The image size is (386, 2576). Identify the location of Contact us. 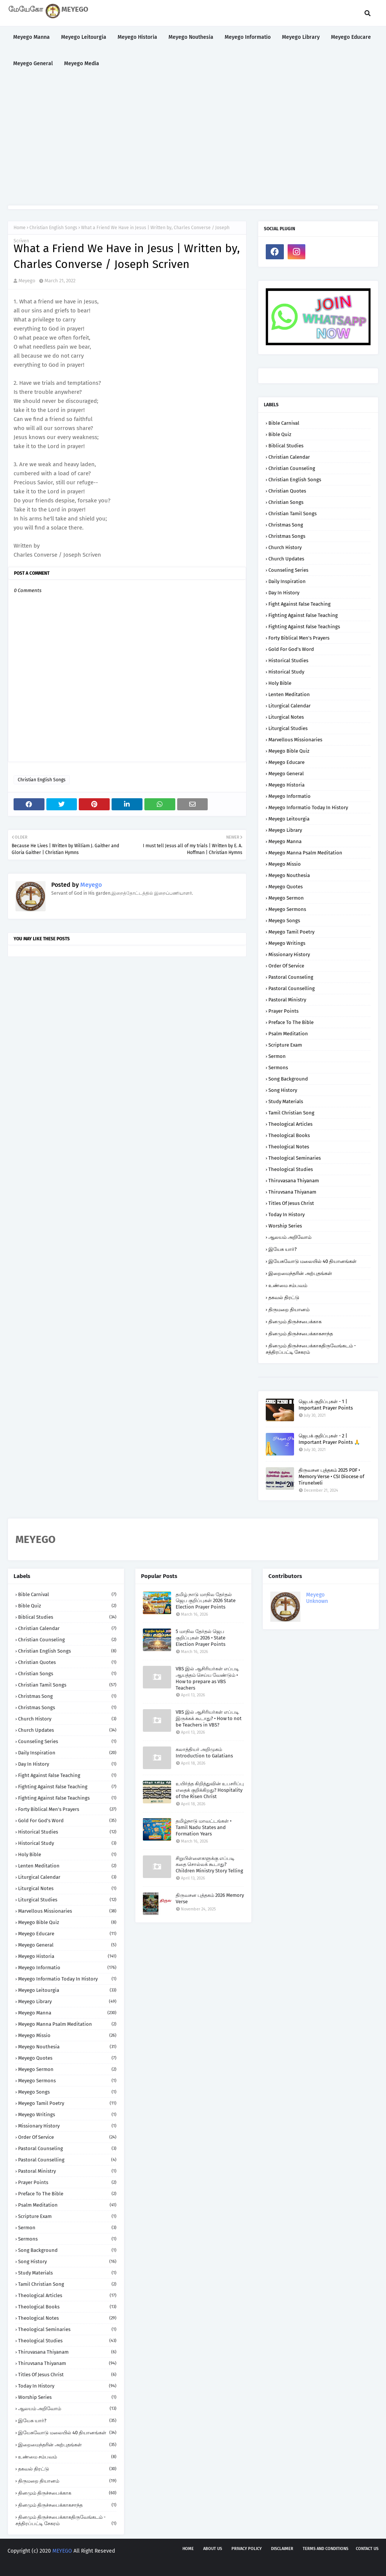
(367, 2548).